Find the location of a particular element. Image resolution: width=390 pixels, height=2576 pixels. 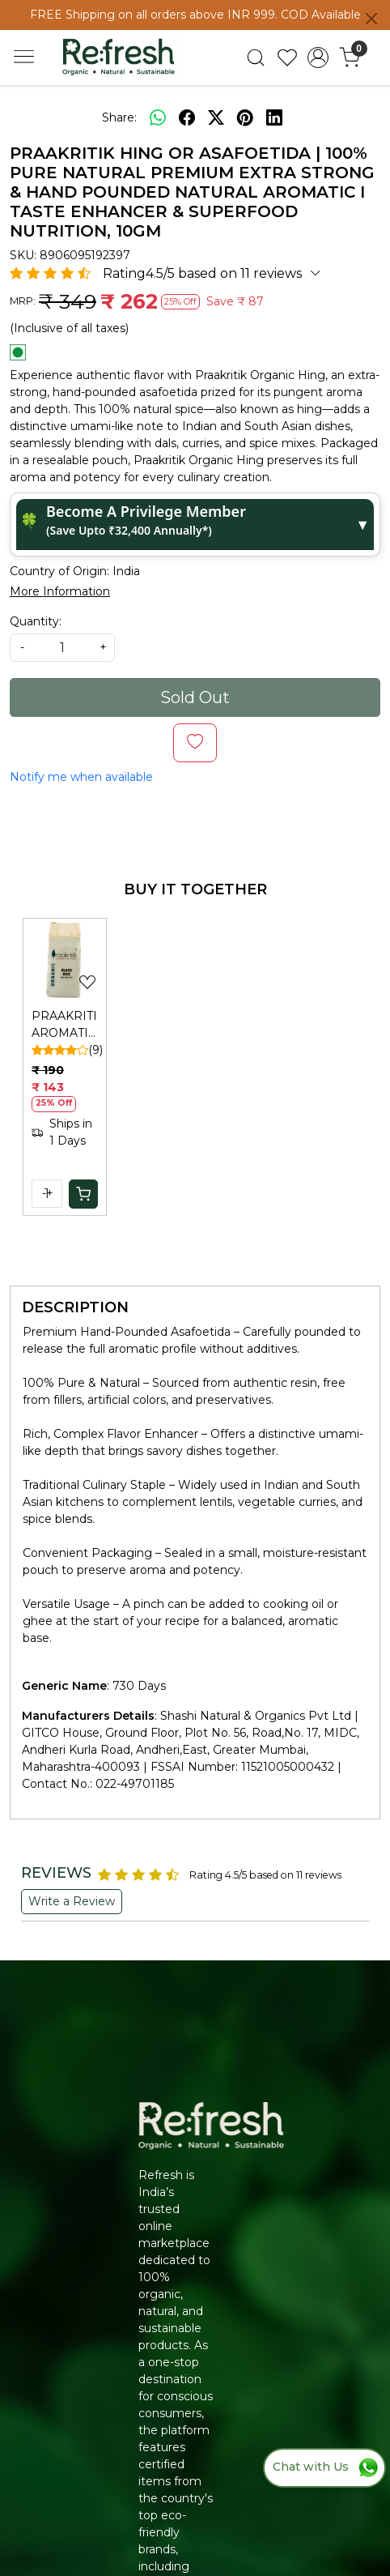

Write a Review [button] is located at coordinates (71, 1901).